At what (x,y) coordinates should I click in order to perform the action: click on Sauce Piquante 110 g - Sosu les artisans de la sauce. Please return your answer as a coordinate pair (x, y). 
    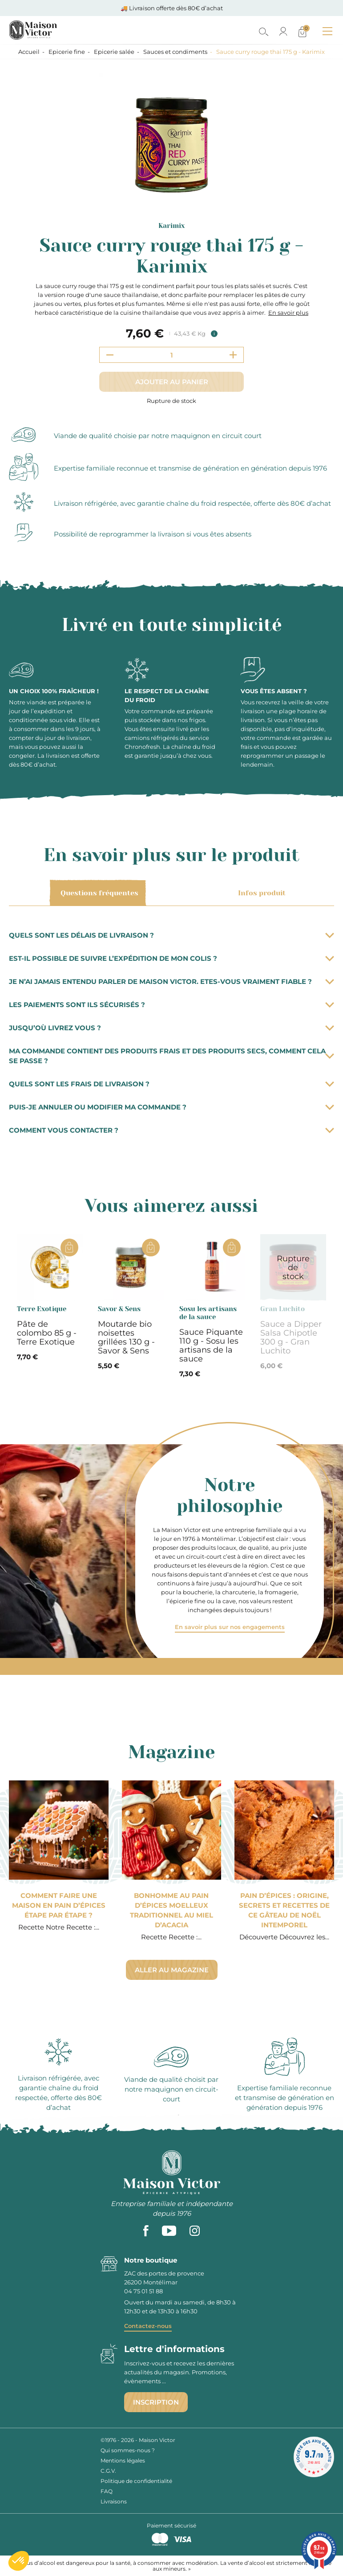
    Looking at the image, I should click on (211, 1345).